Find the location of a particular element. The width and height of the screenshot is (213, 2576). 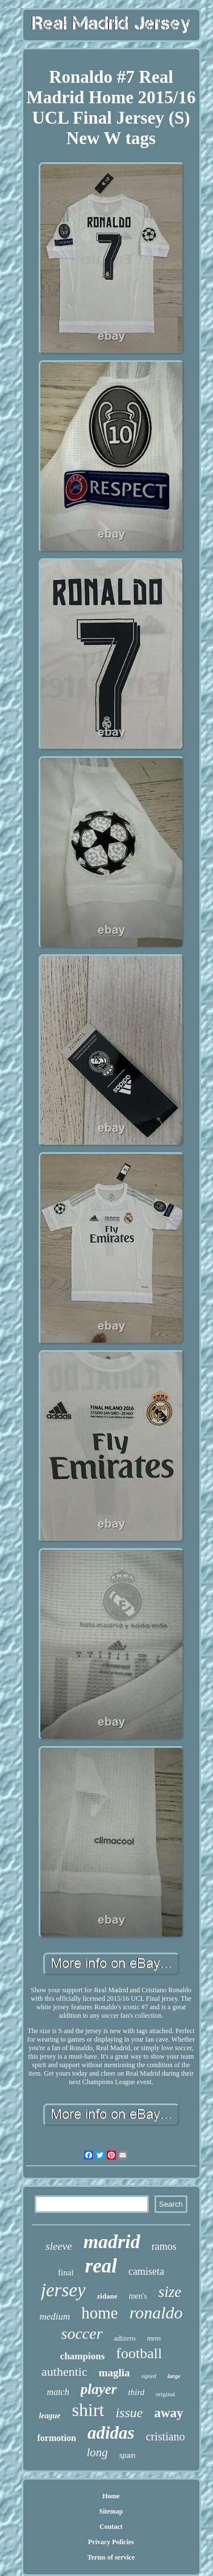

long is located at coordinates (96, 2452).